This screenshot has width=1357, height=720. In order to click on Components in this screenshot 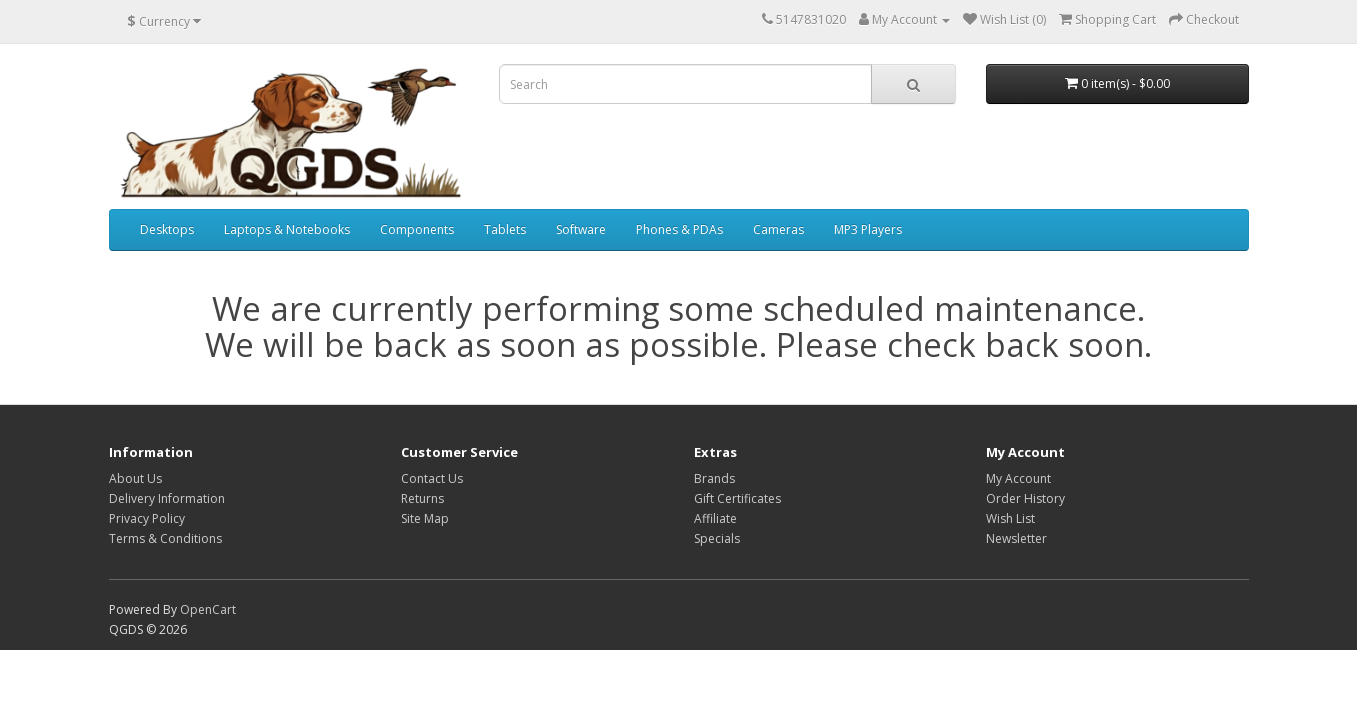, I will do `click(417, 229)`.